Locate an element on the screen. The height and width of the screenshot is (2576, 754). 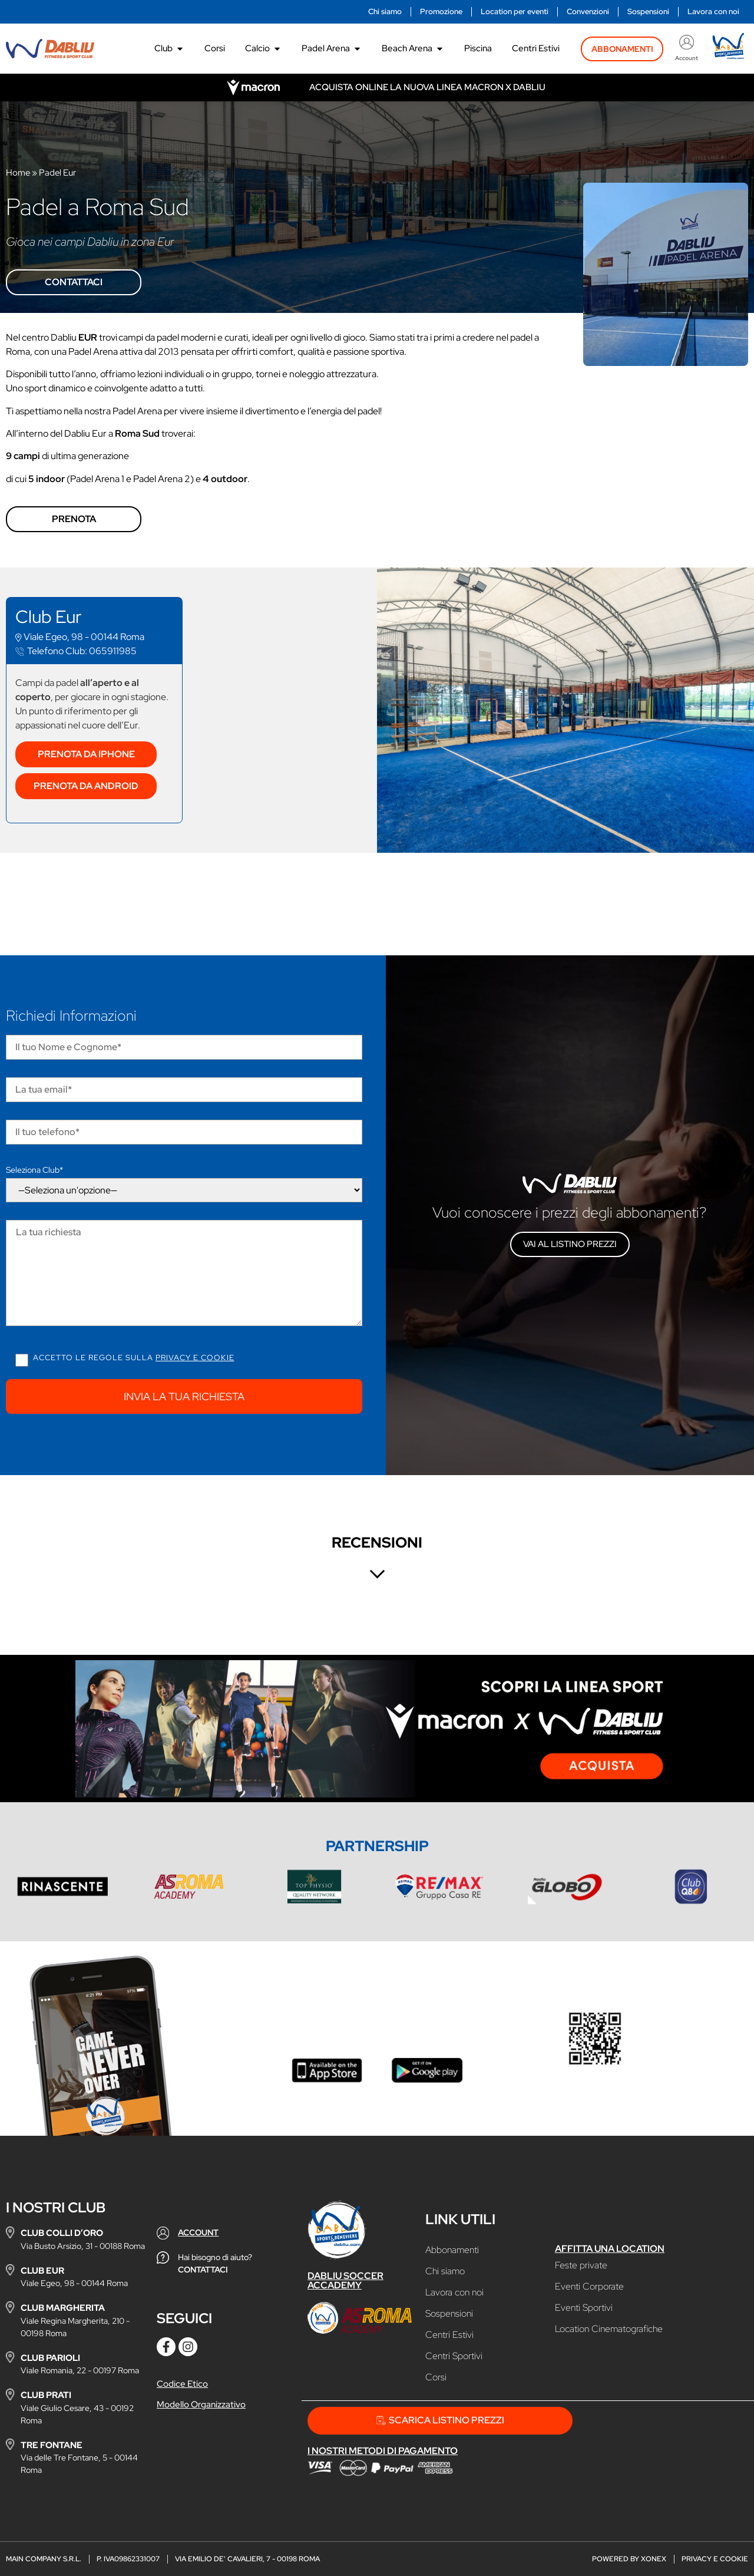
Lavora con noi is located at coordinates (713, 11).